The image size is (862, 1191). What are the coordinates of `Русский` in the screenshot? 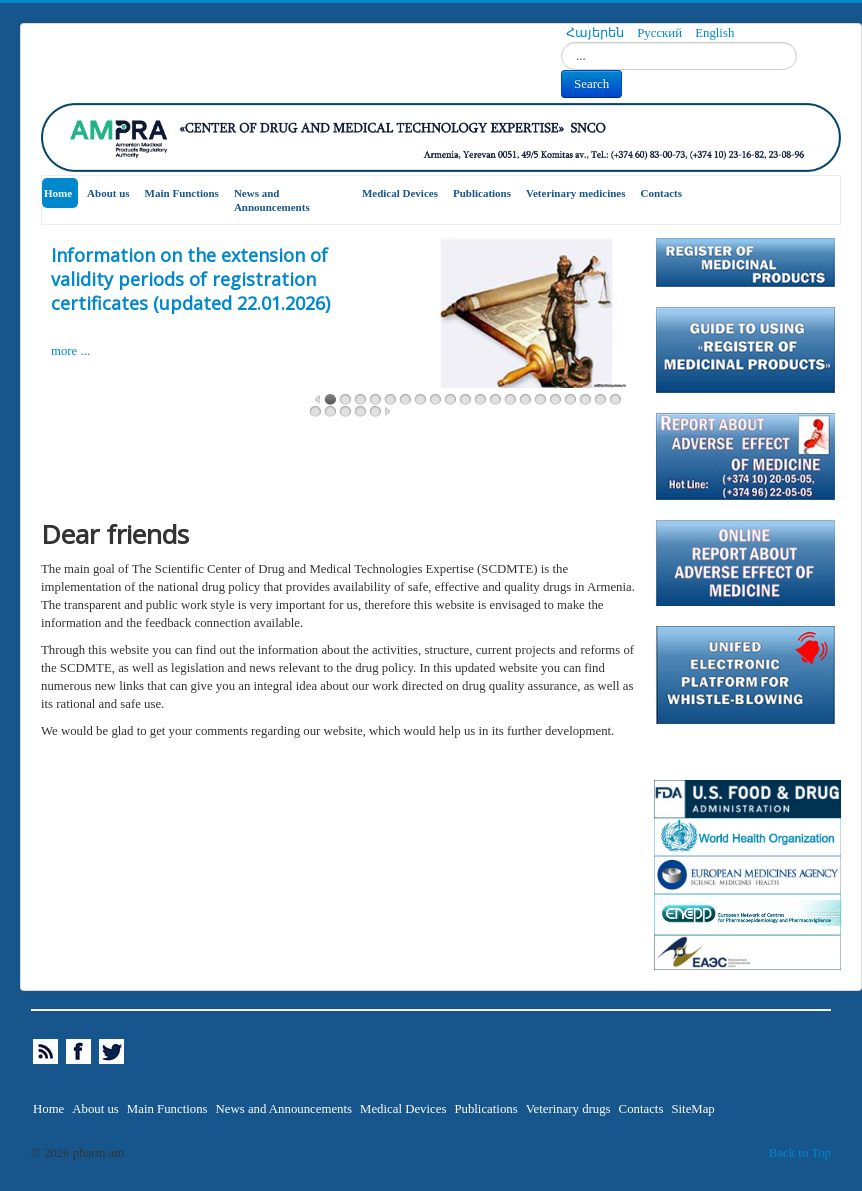 It's located at (661, 33).